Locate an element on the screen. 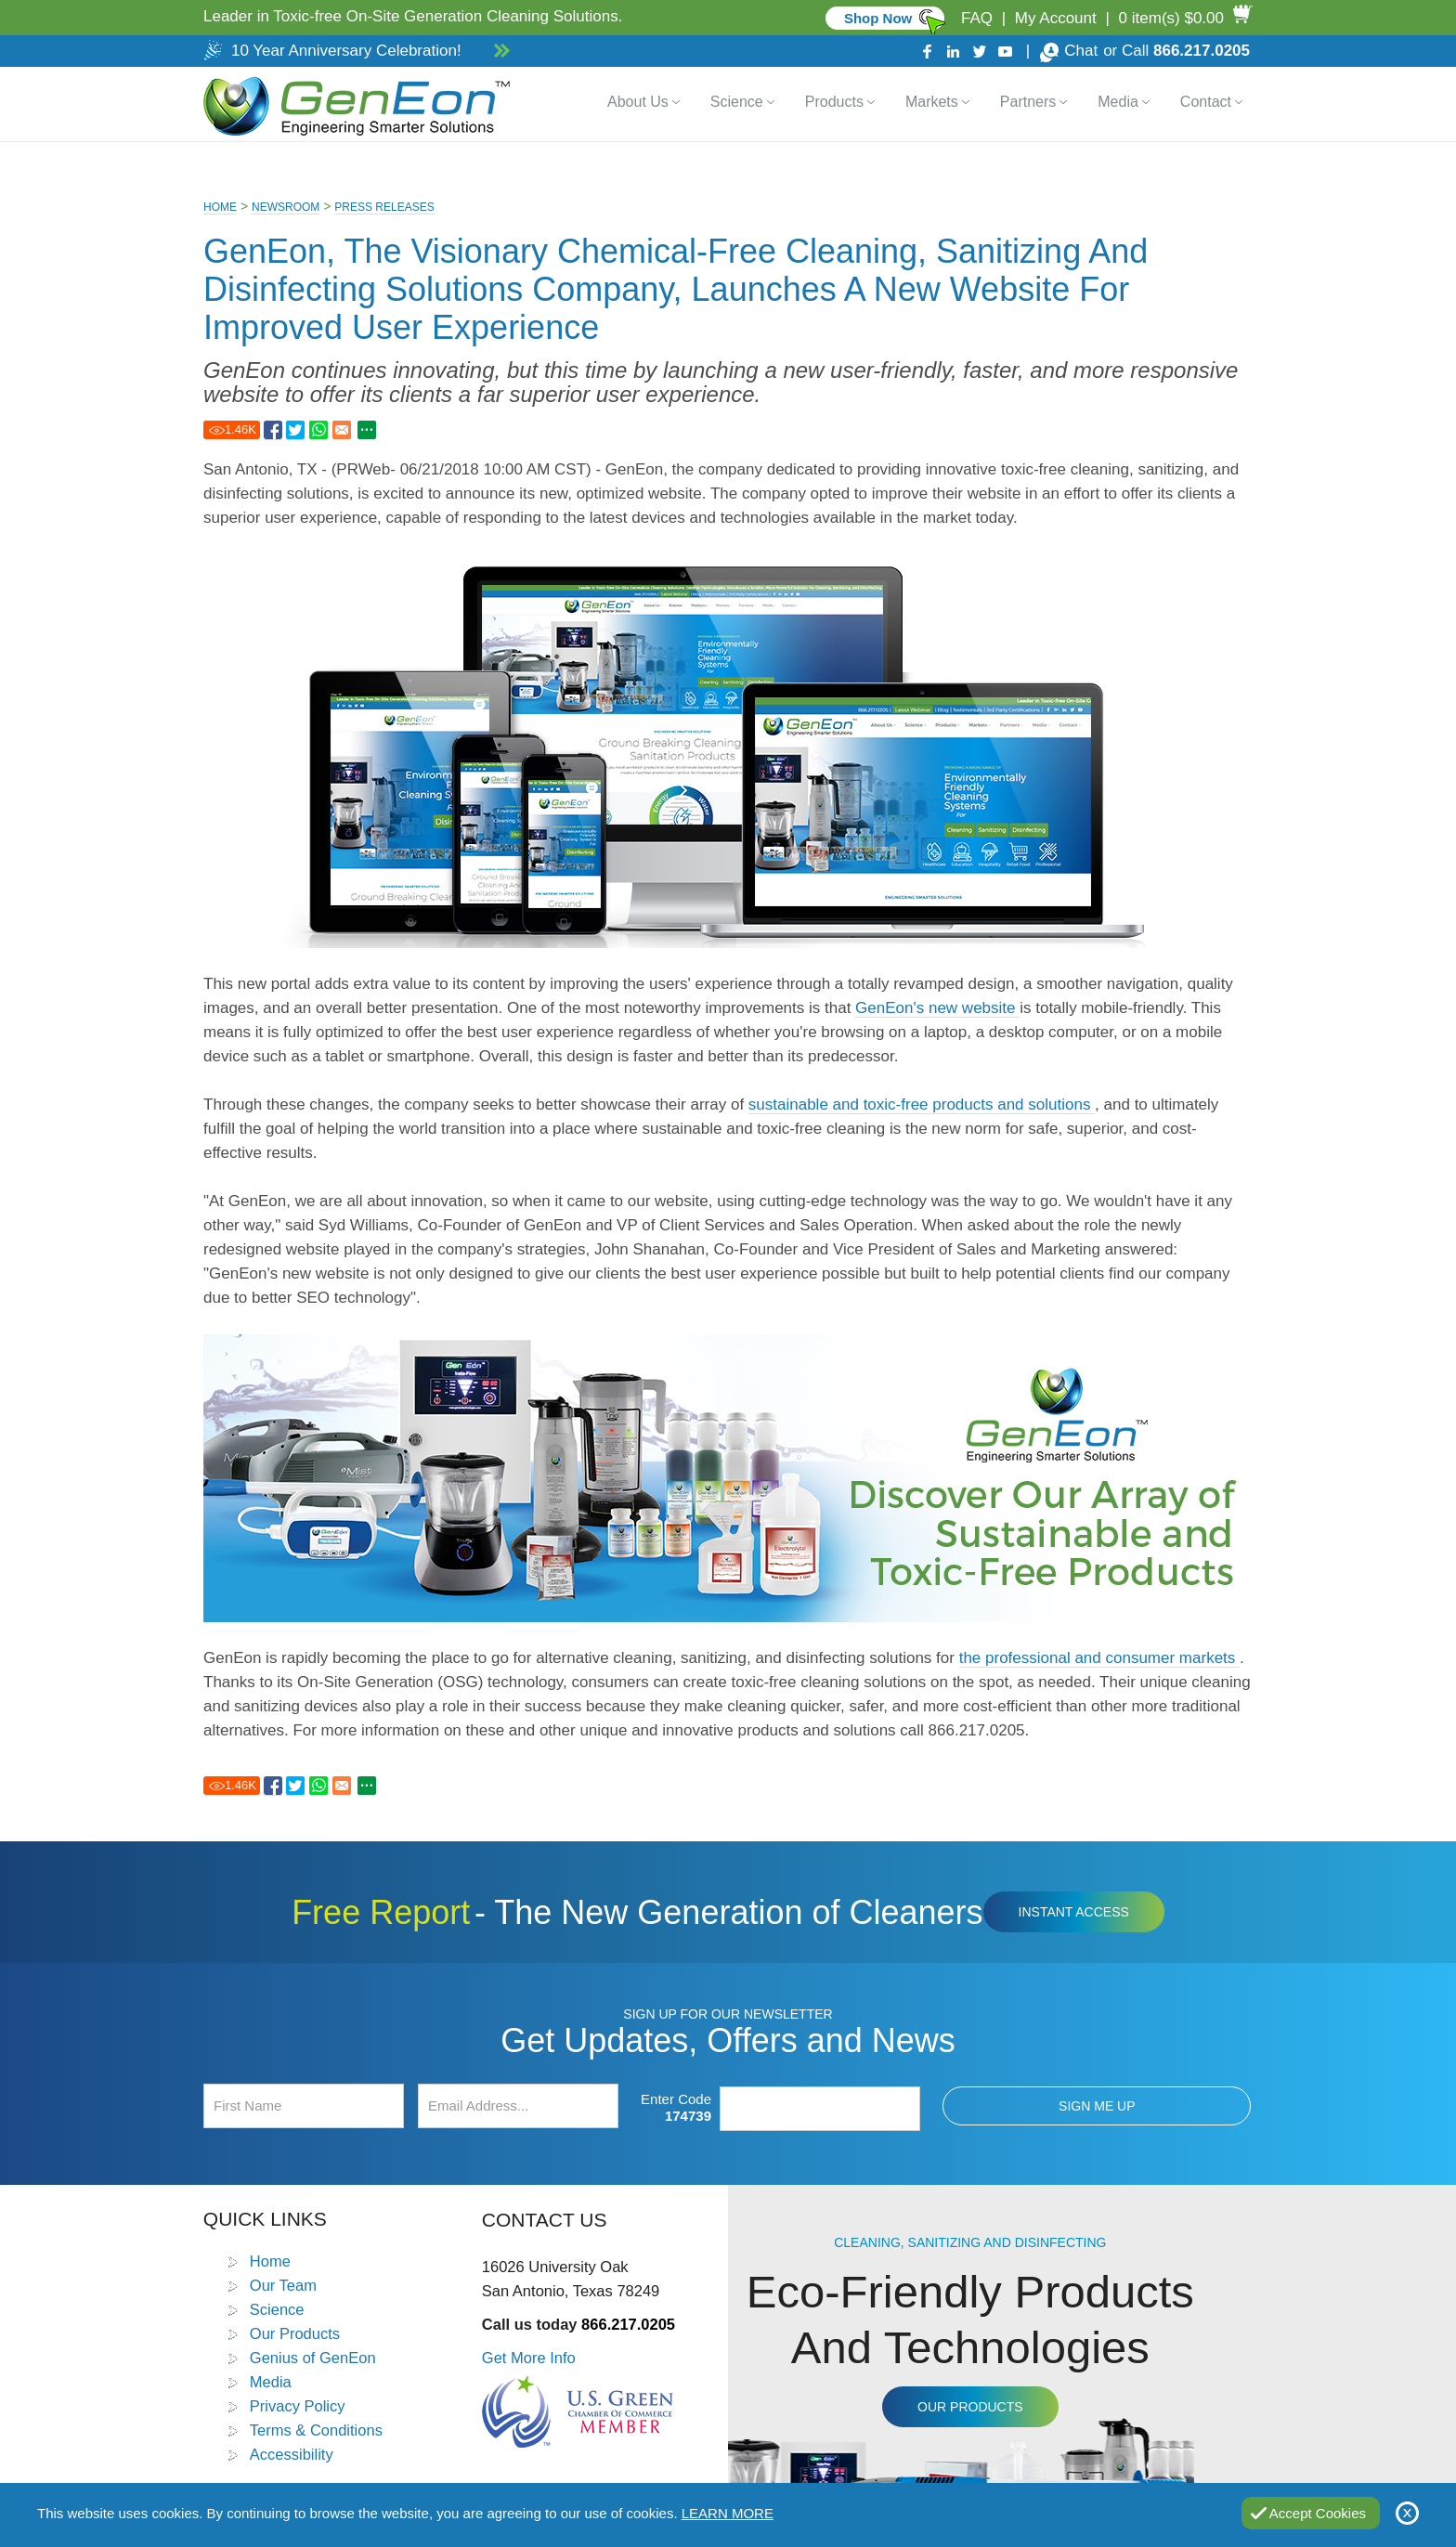 Image resolution: width=1456 pixels, height=2547 pixels. Partners [Go to Distributor Dashboard] is located at coordinates (1028, 102).